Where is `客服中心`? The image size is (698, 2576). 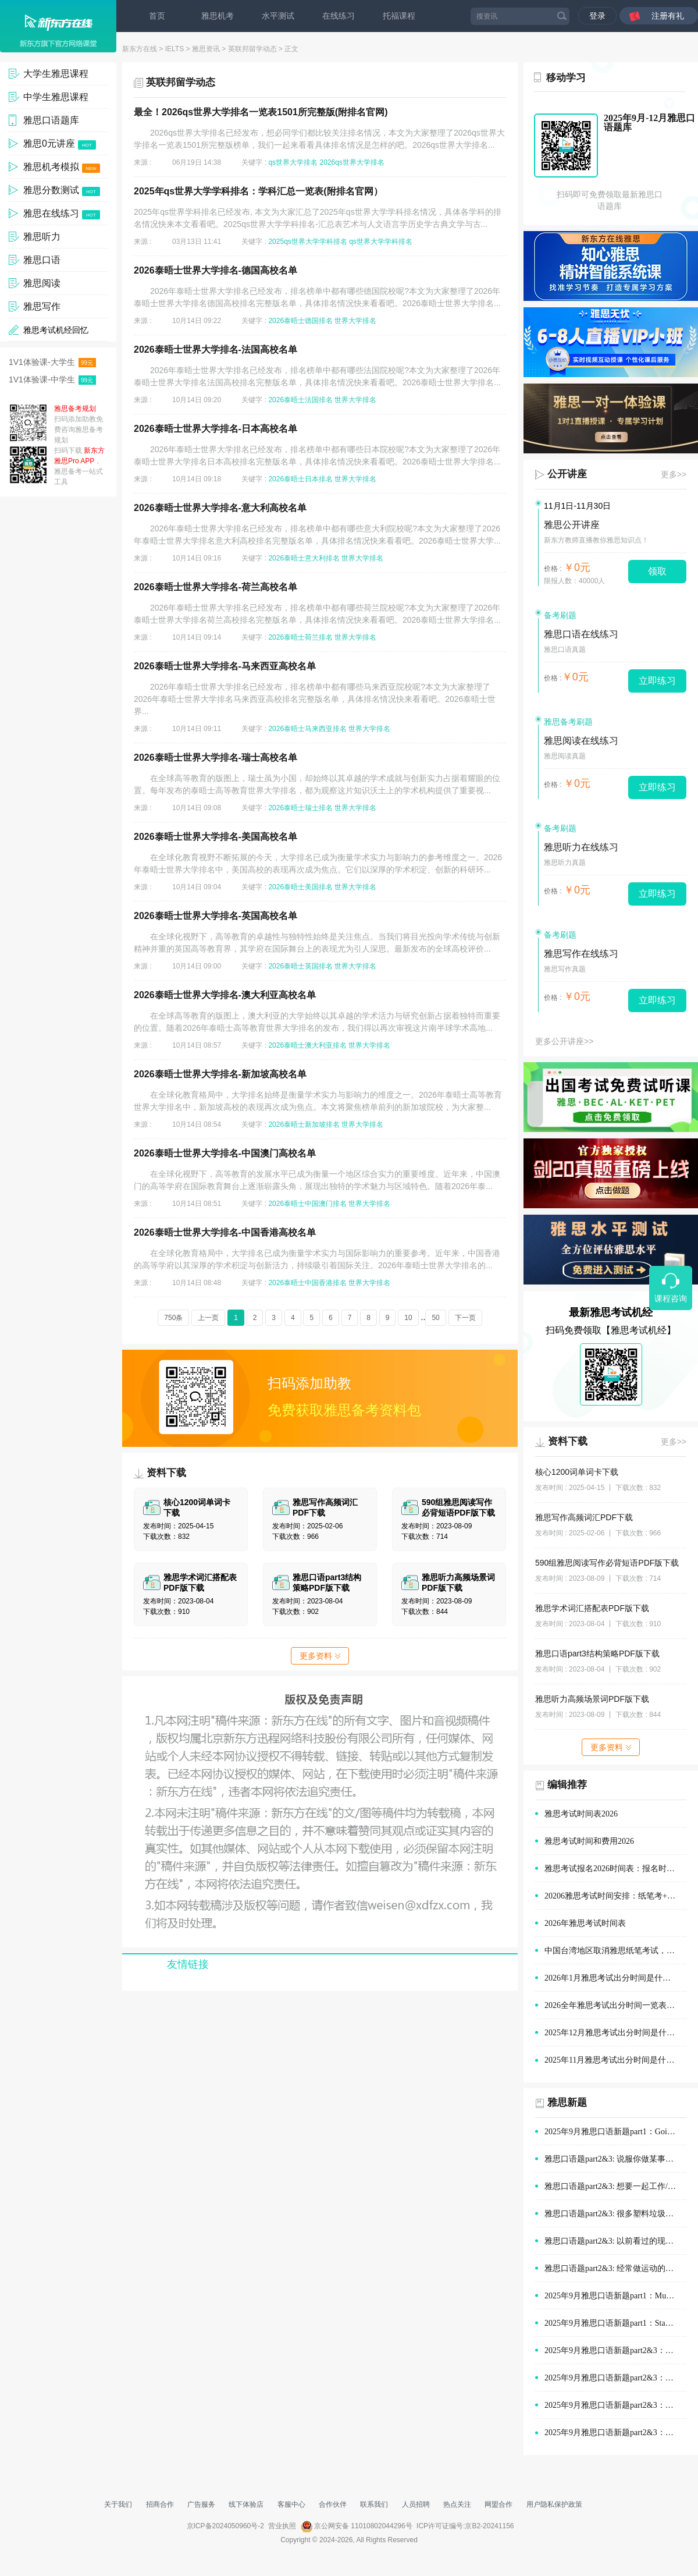 客服中心 is located at coordinates (291, 2504).